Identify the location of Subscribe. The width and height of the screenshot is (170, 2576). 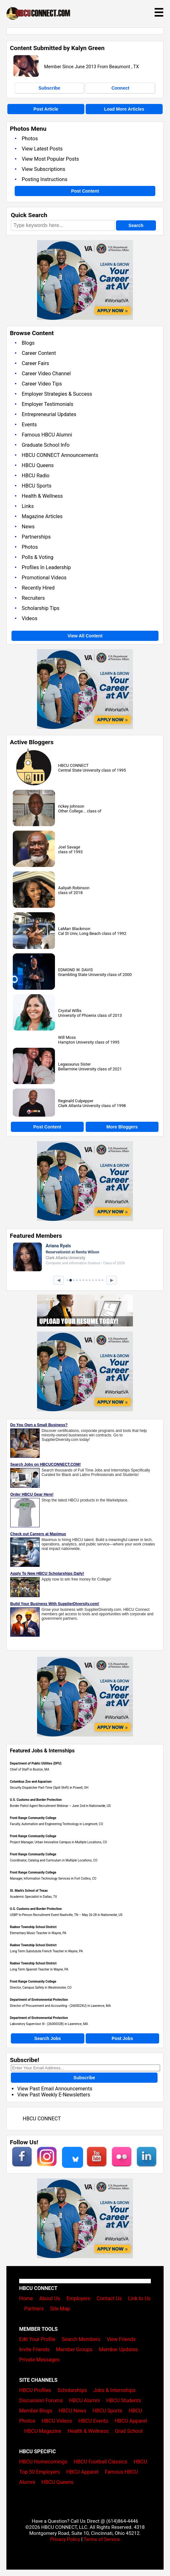
(49, 88).